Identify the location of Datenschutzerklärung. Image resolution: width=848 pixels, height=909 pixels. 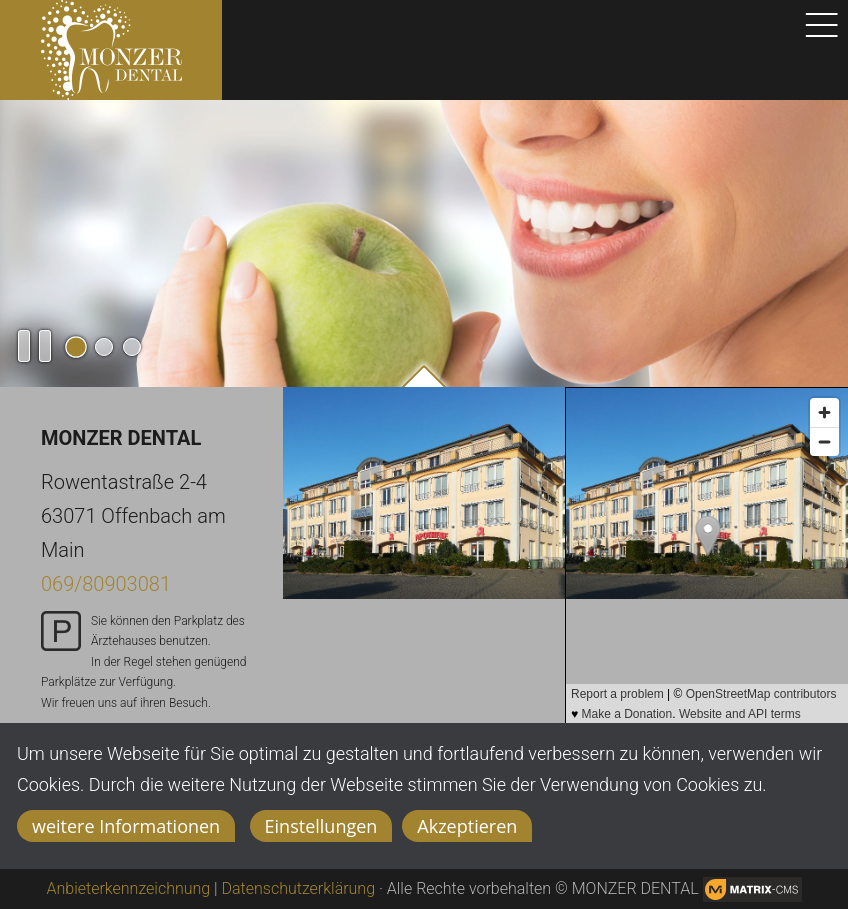
(299, 888).